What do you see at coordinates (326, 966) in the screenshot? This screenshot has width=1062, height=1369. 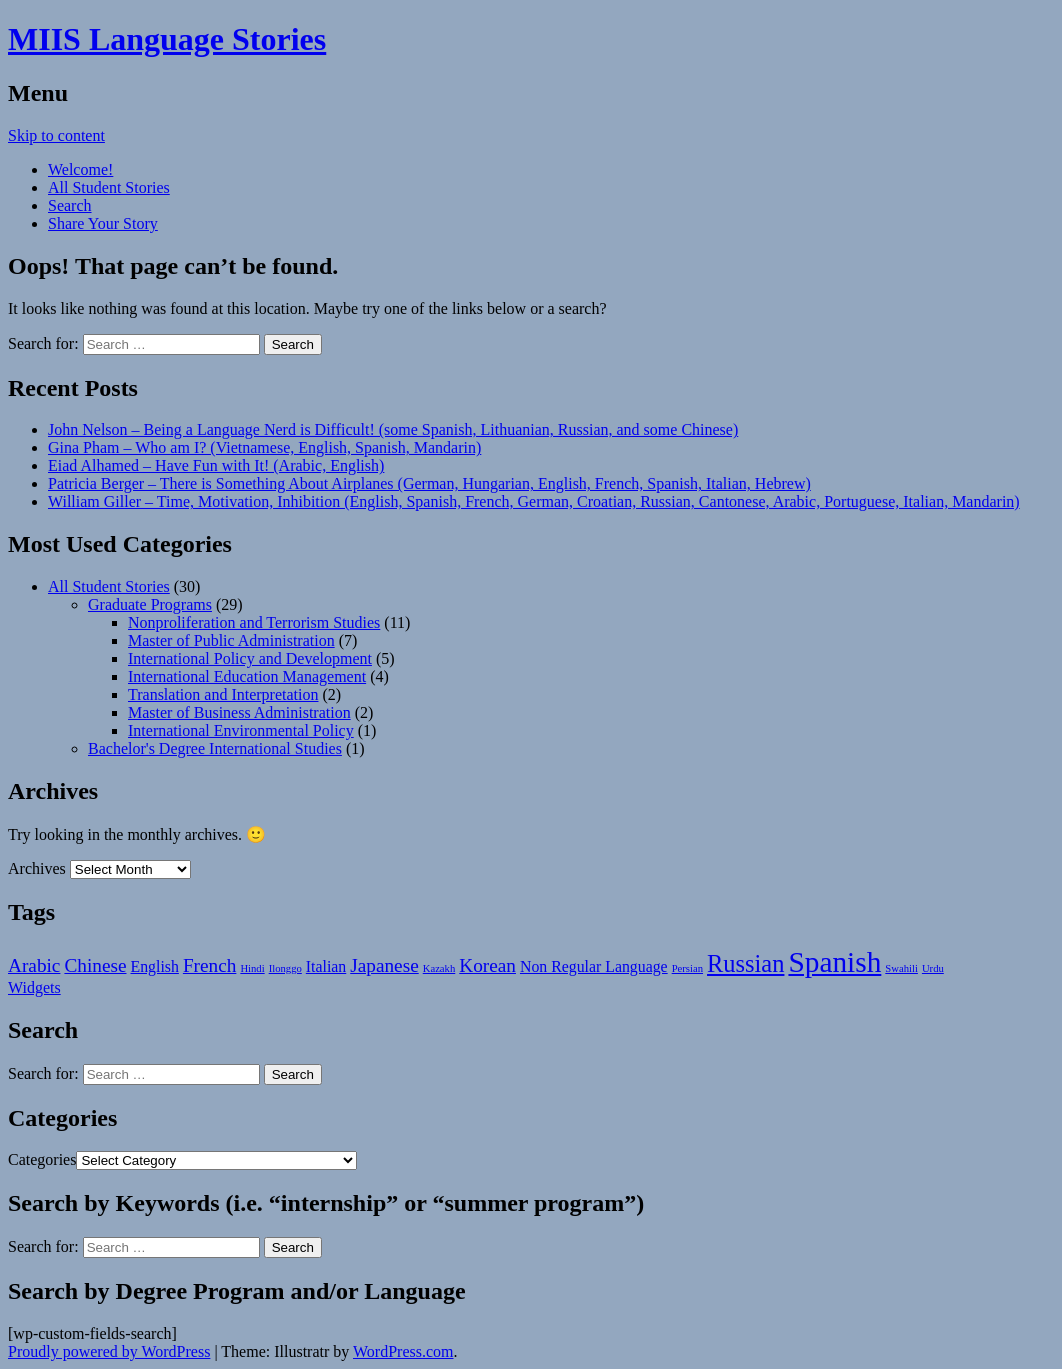 I see `Italian [Italian (2 items)]` at bounding box center [326, 966].